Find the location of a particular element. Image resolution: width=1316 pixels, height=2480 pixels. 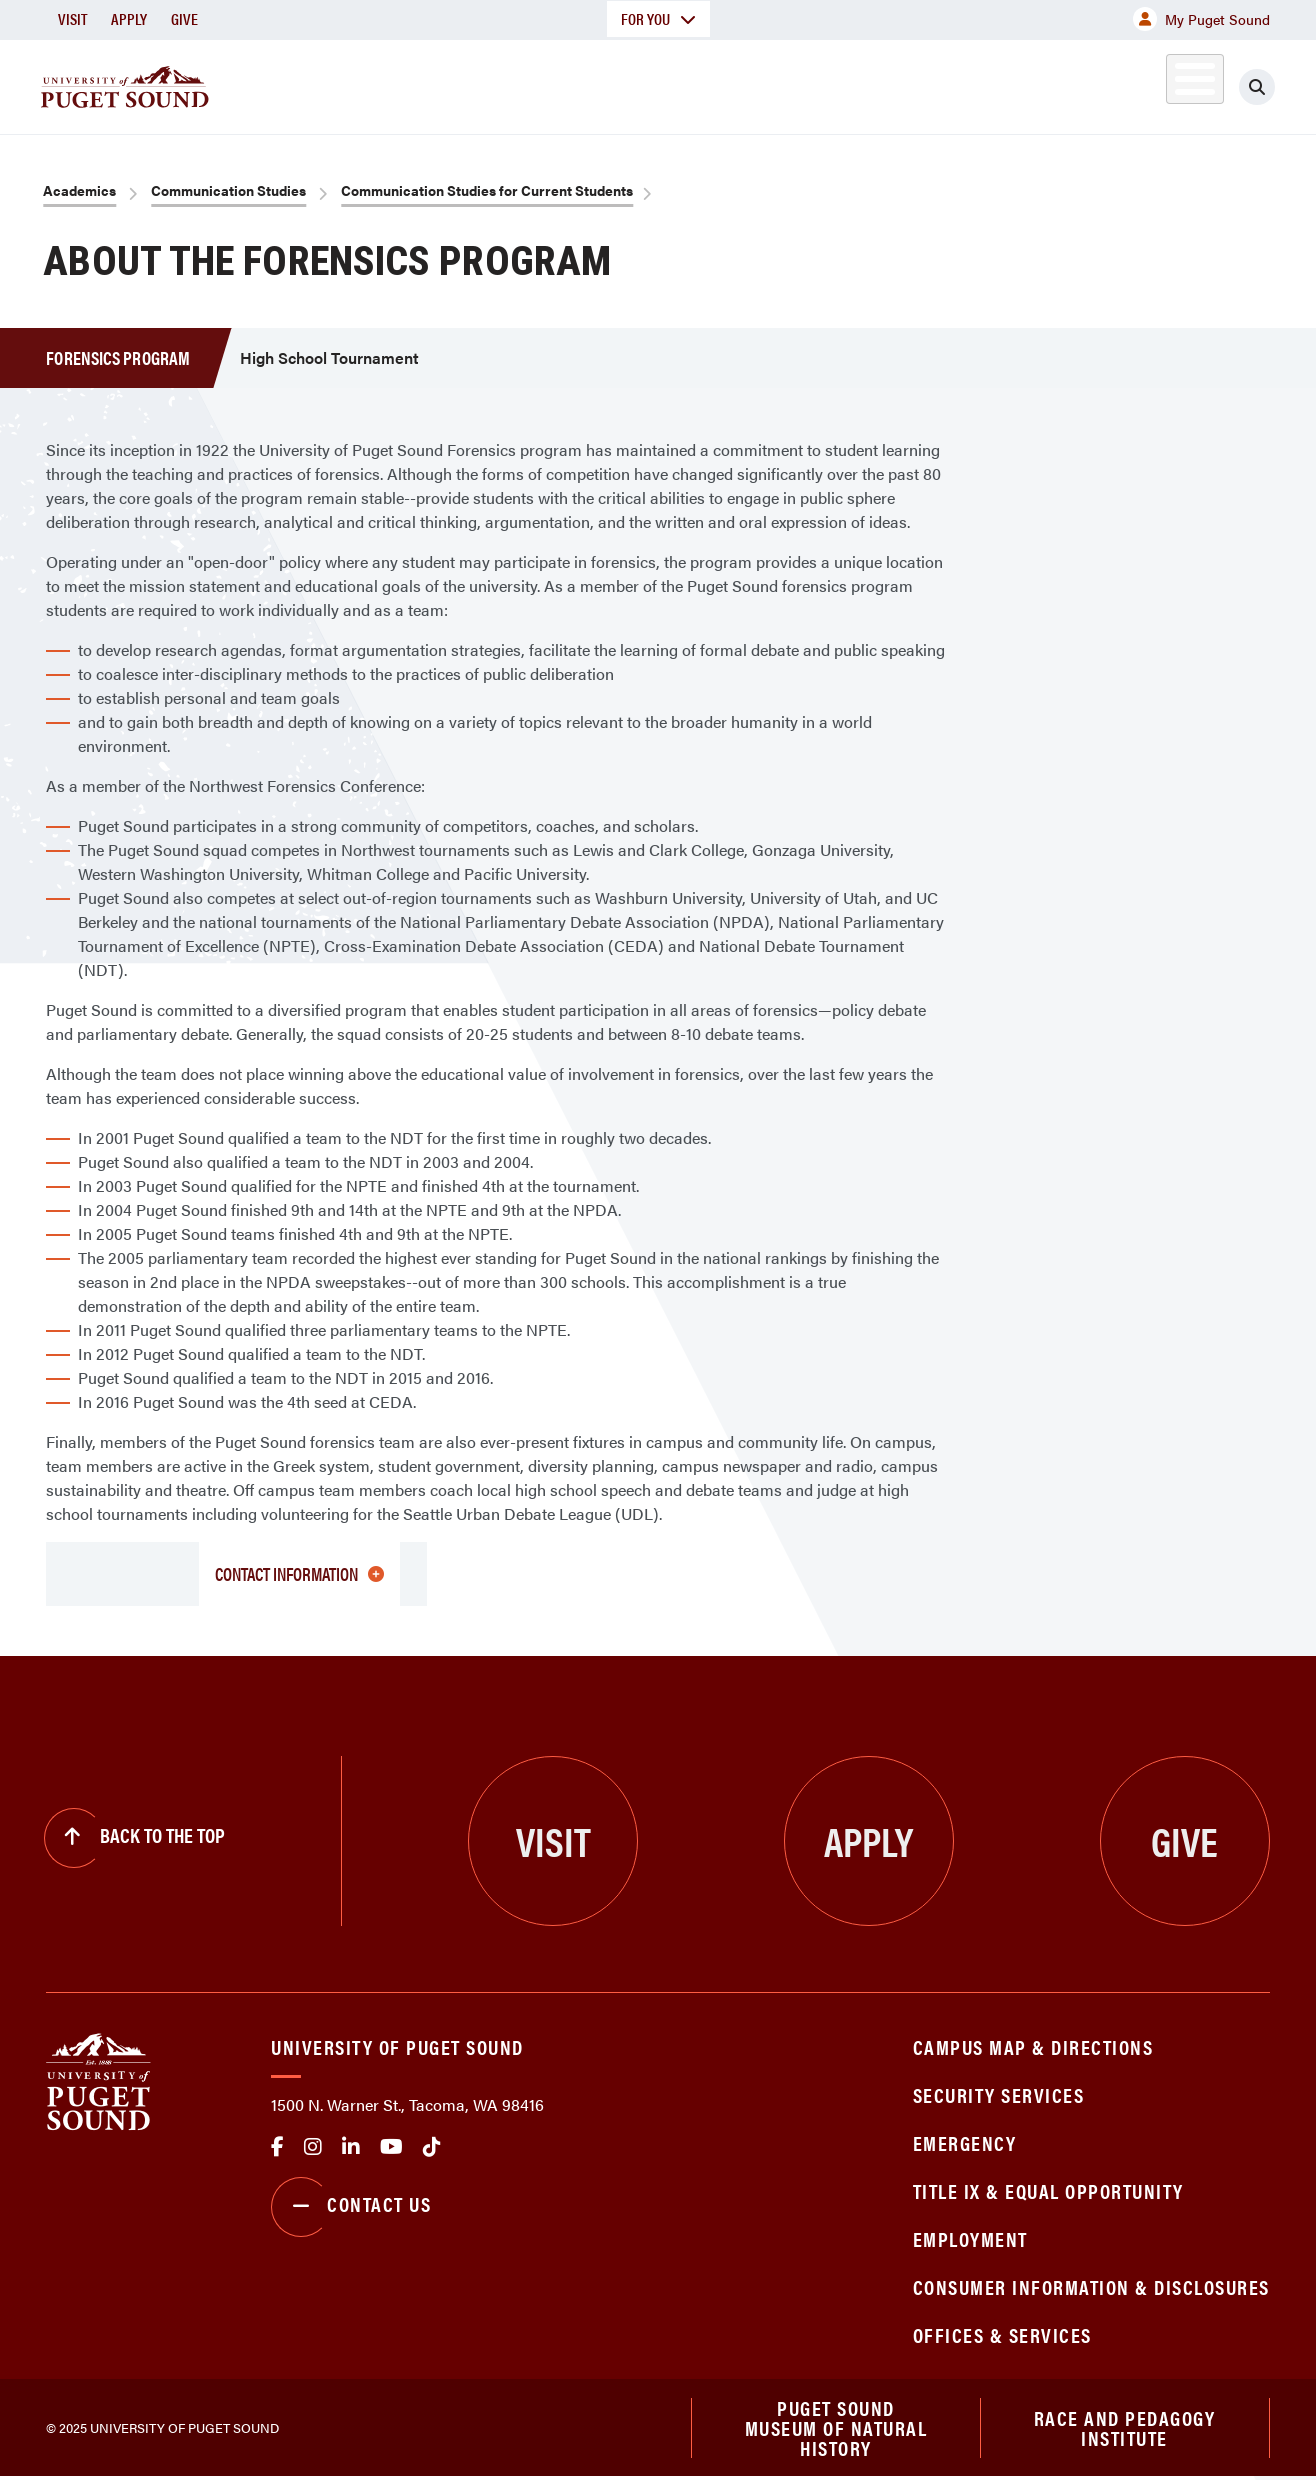

High School Tournament is located at coordinates (329, 357).